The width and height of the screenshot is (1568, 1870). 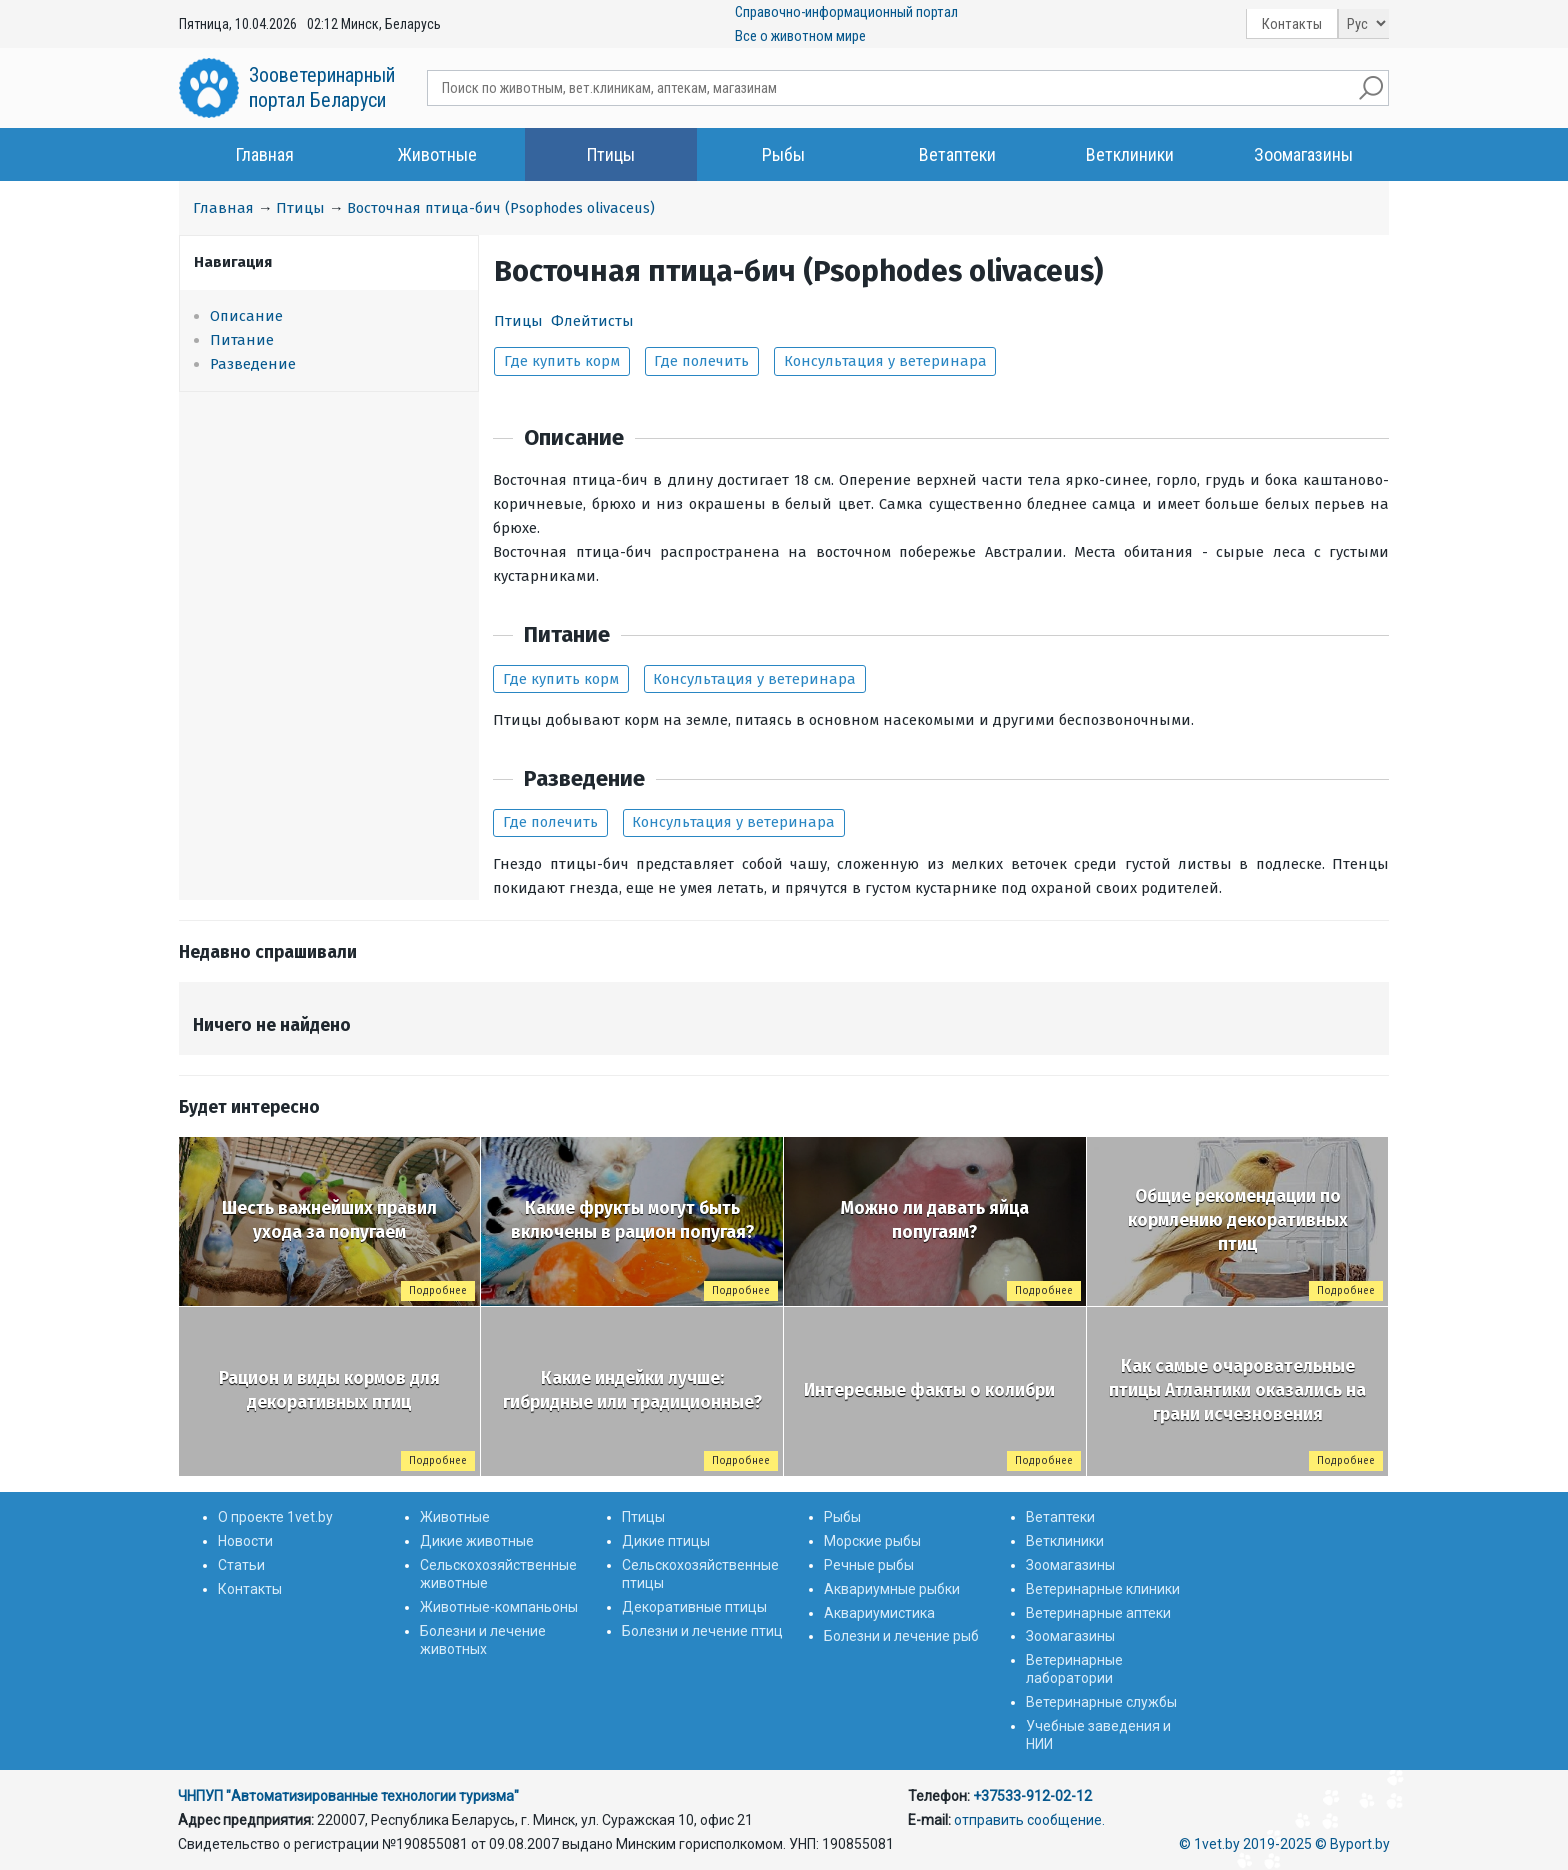 I want to click on Болезни и лечение птиц, so click(x=702, y=1631).